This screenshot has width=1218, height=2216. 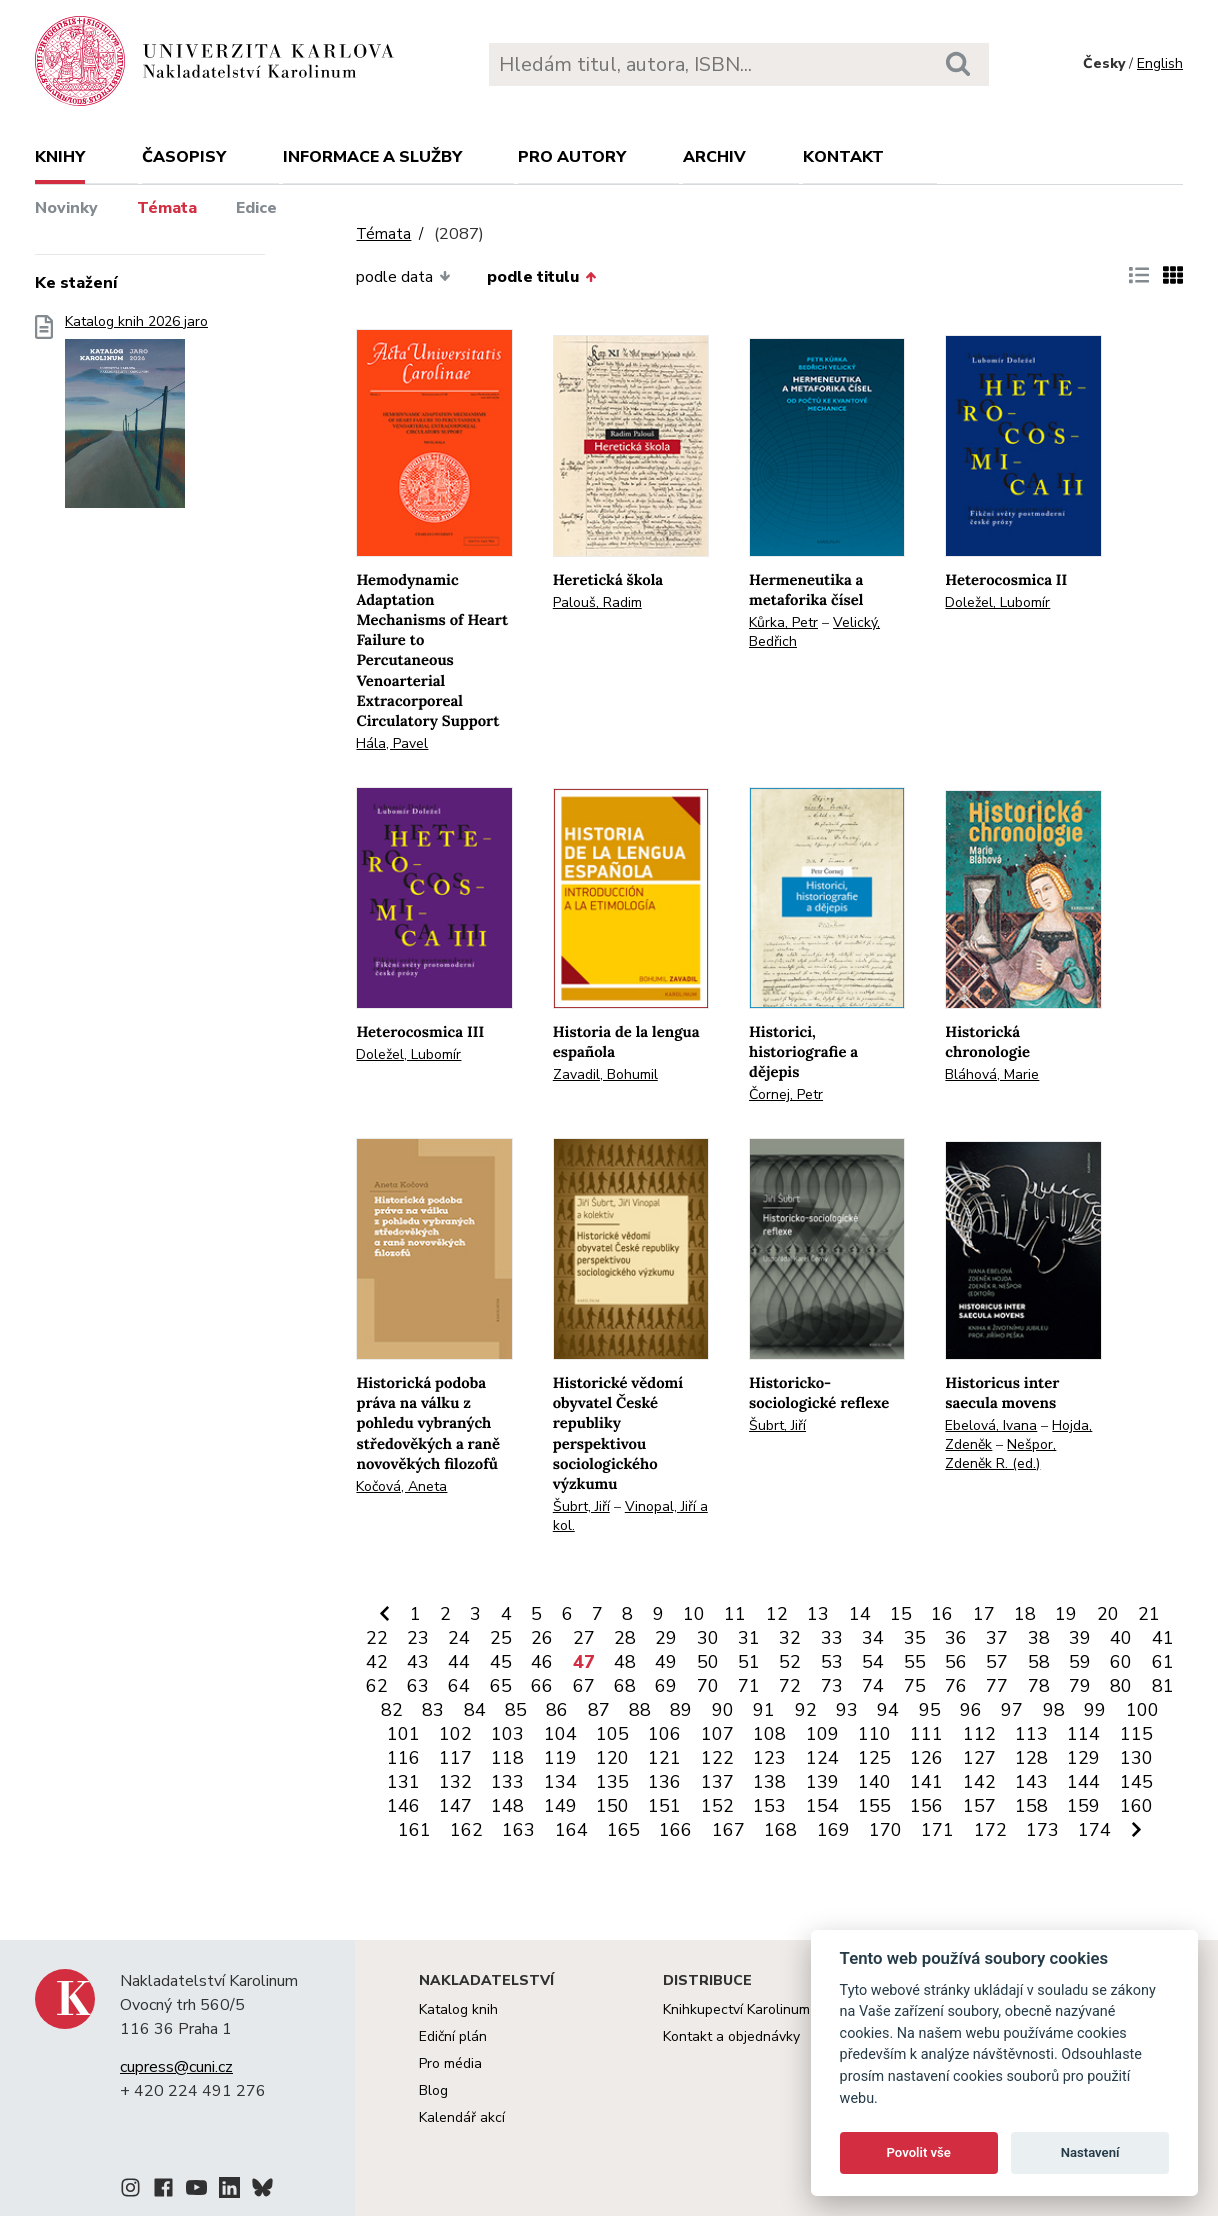 What do you see at coordinates (997, 1686) in the screenshot?
I see `77` at bounding box center [997, 1686].